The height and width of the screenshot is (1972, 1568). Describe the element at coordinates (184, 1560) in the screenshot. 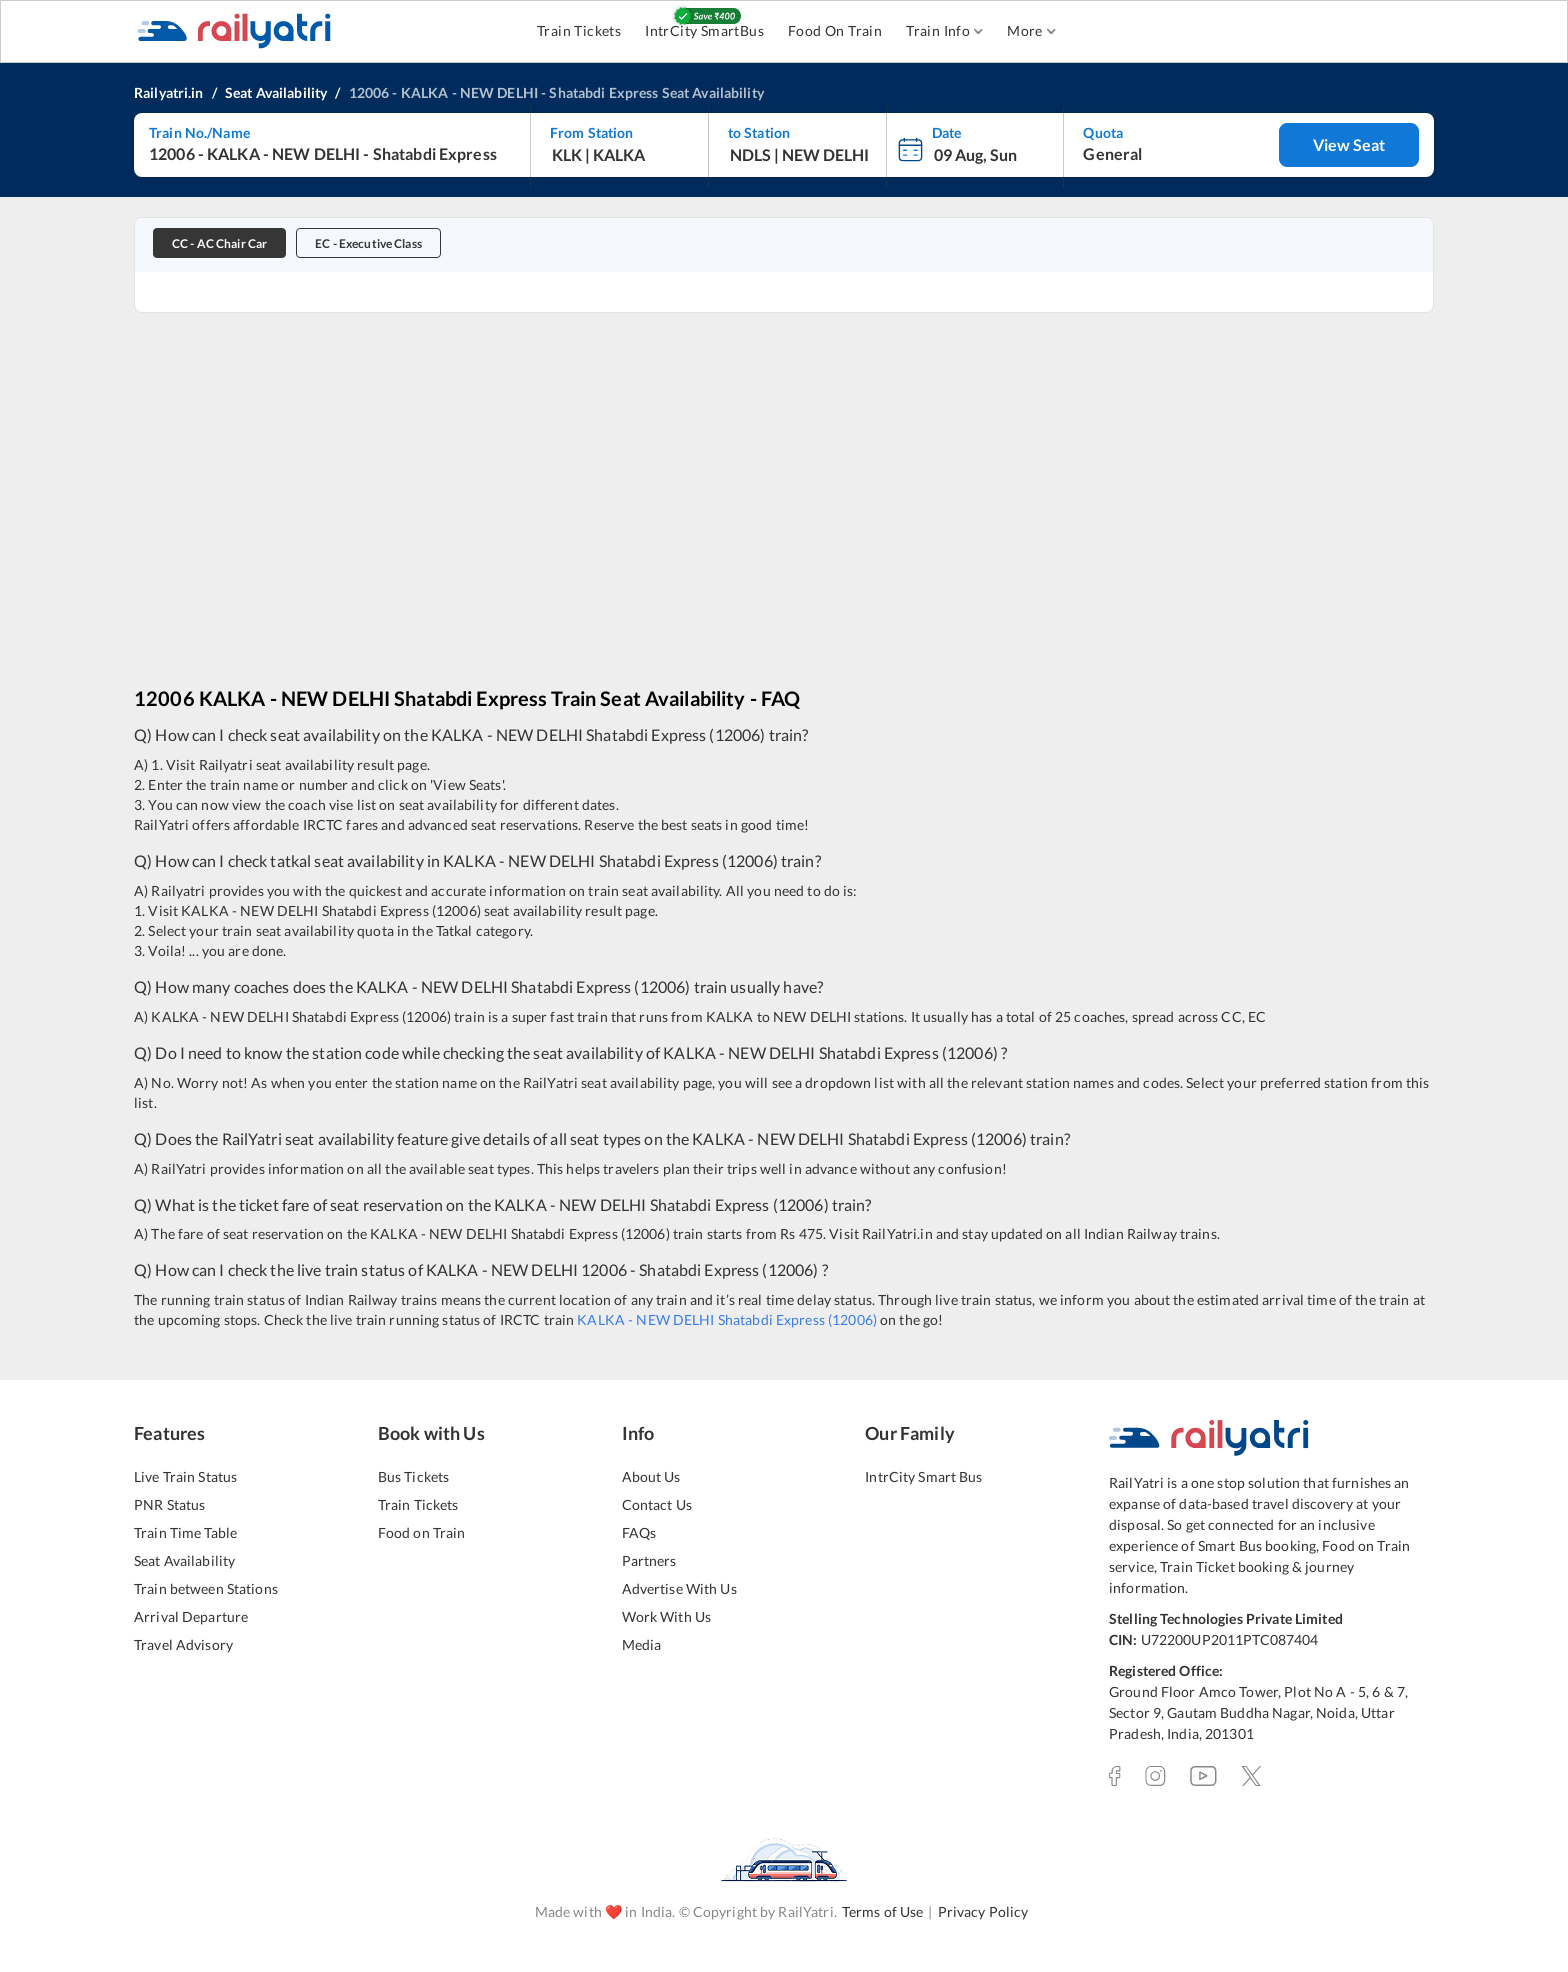

I see `Seat Availability` at that location.